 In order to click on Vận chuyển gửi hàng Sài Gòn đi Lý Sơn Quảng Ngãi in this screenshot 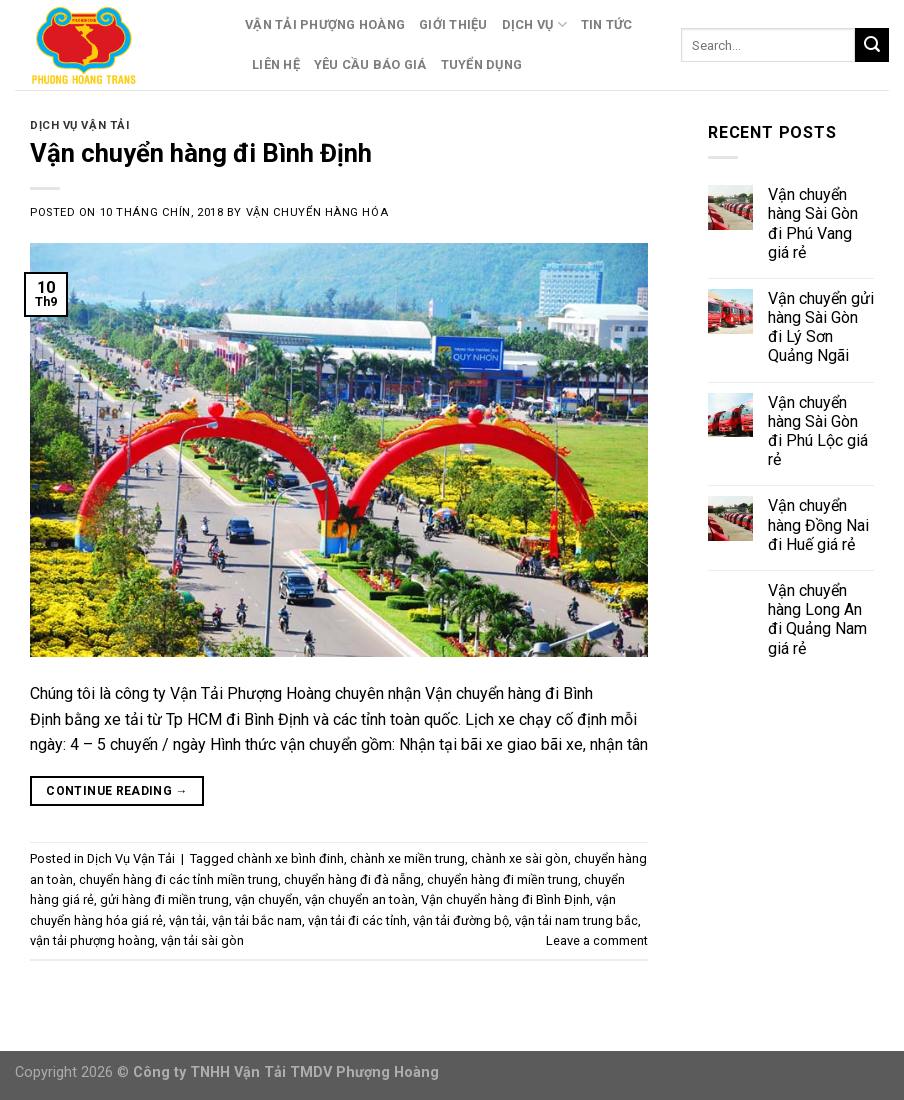, I will do `click(821, 327)`.